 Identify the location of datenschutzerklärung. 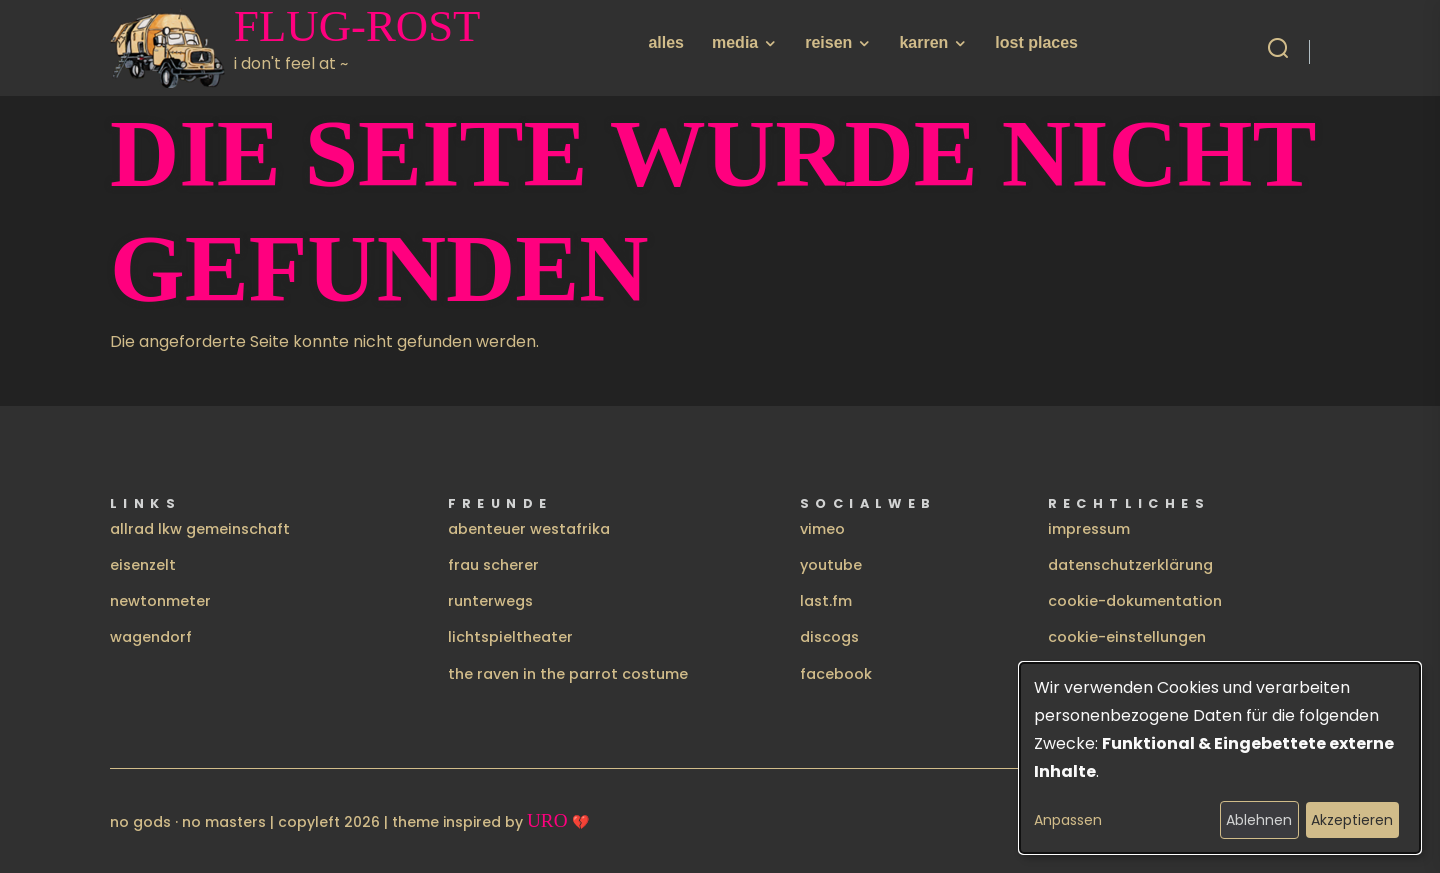
(1130, 565).